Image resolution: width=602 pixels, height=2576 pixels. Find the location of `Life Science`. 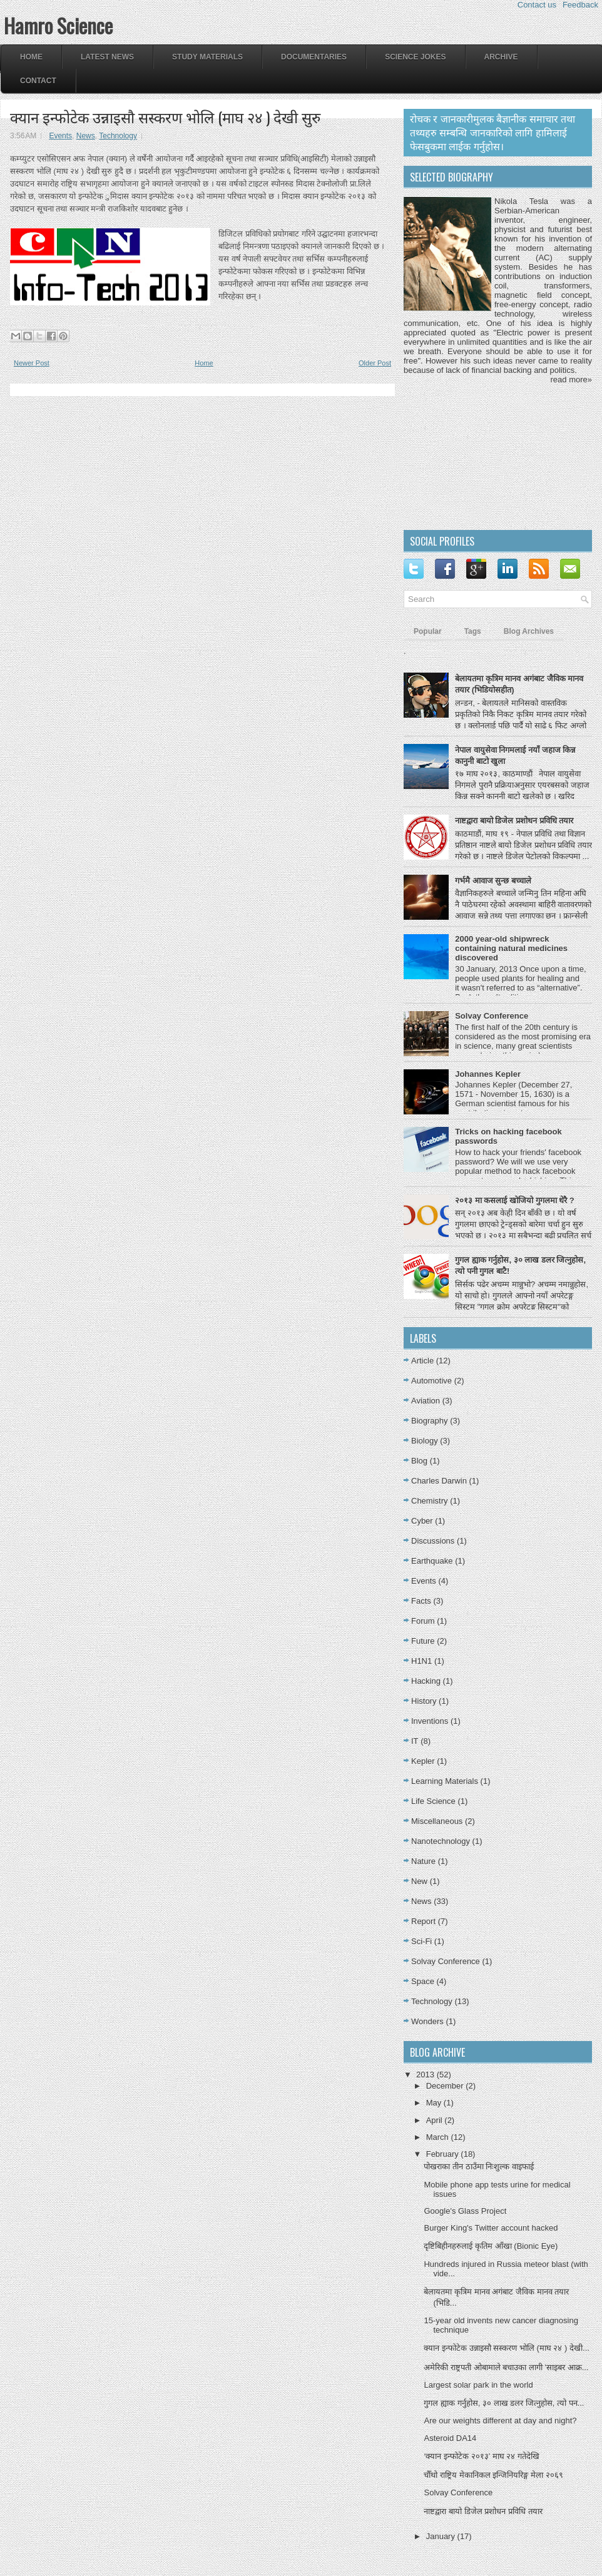

Life Science is located at coordinates (433, 1801).